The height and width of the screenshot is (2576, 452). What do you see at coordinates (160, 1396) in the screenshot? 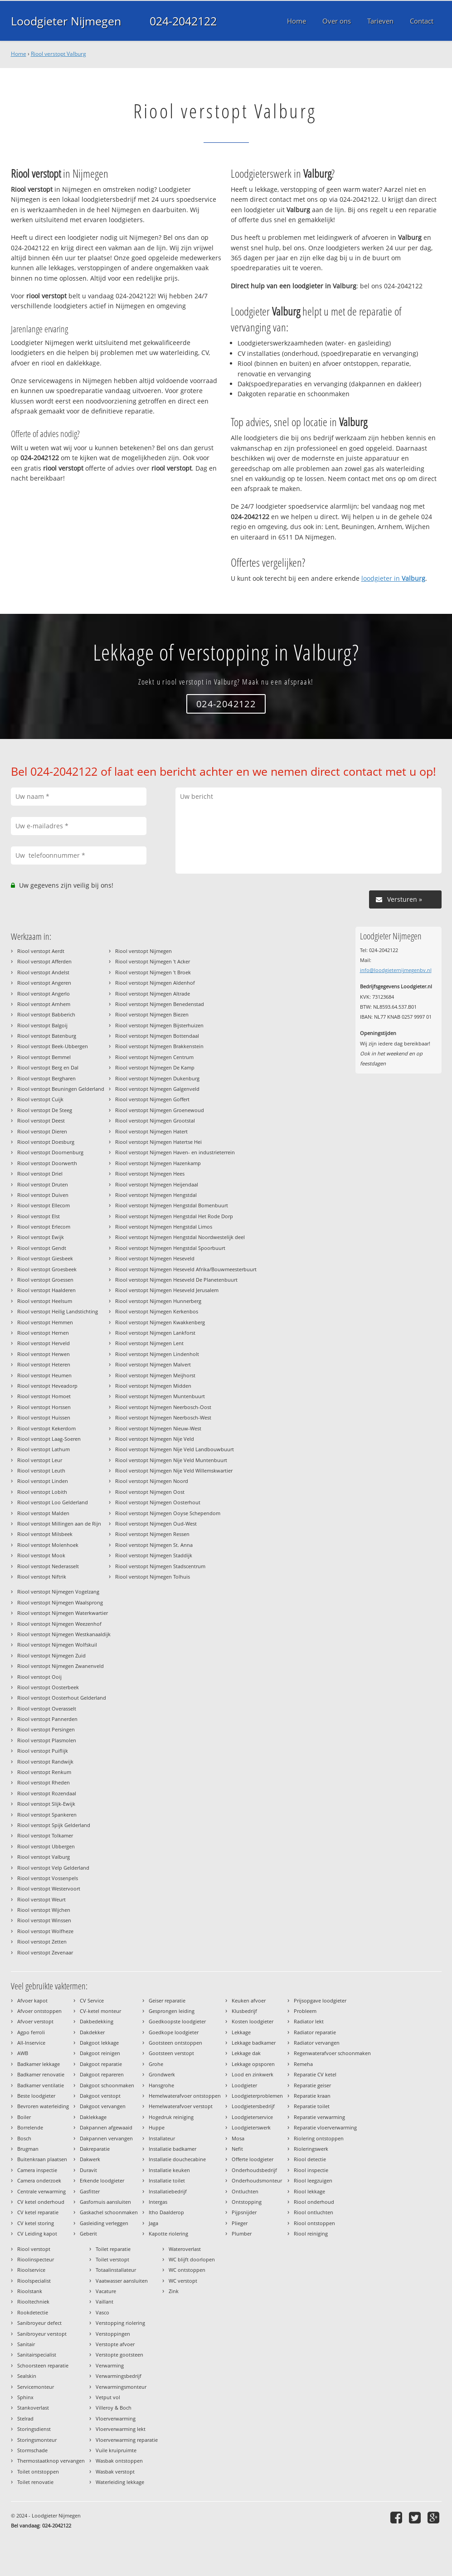
I see `Riool verstopt Nijmegen Muntenbuurt` at bounding box center [160, 1396].